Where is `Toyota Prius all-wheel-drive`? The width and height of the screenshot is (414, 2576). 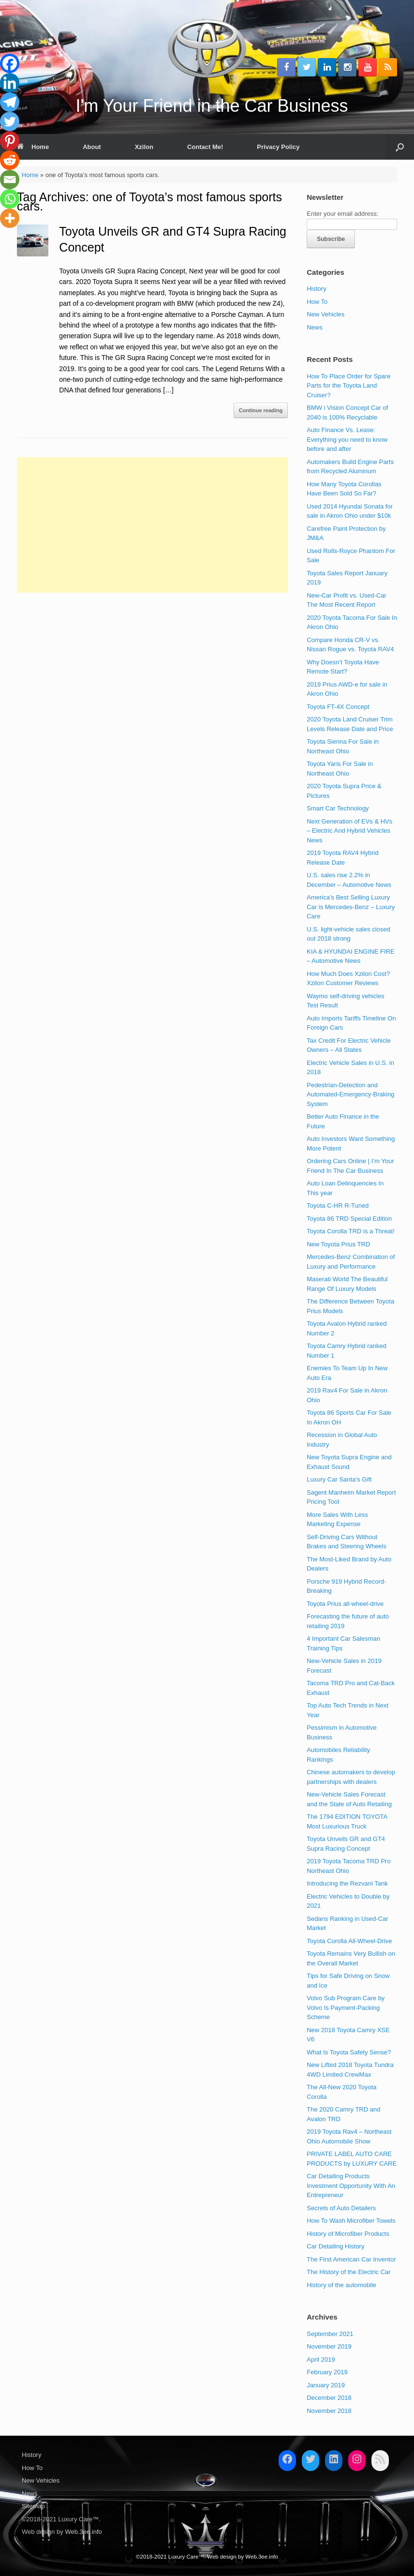
Toyota Prius all-wheel-drive is located at coordinates (345, 1603).